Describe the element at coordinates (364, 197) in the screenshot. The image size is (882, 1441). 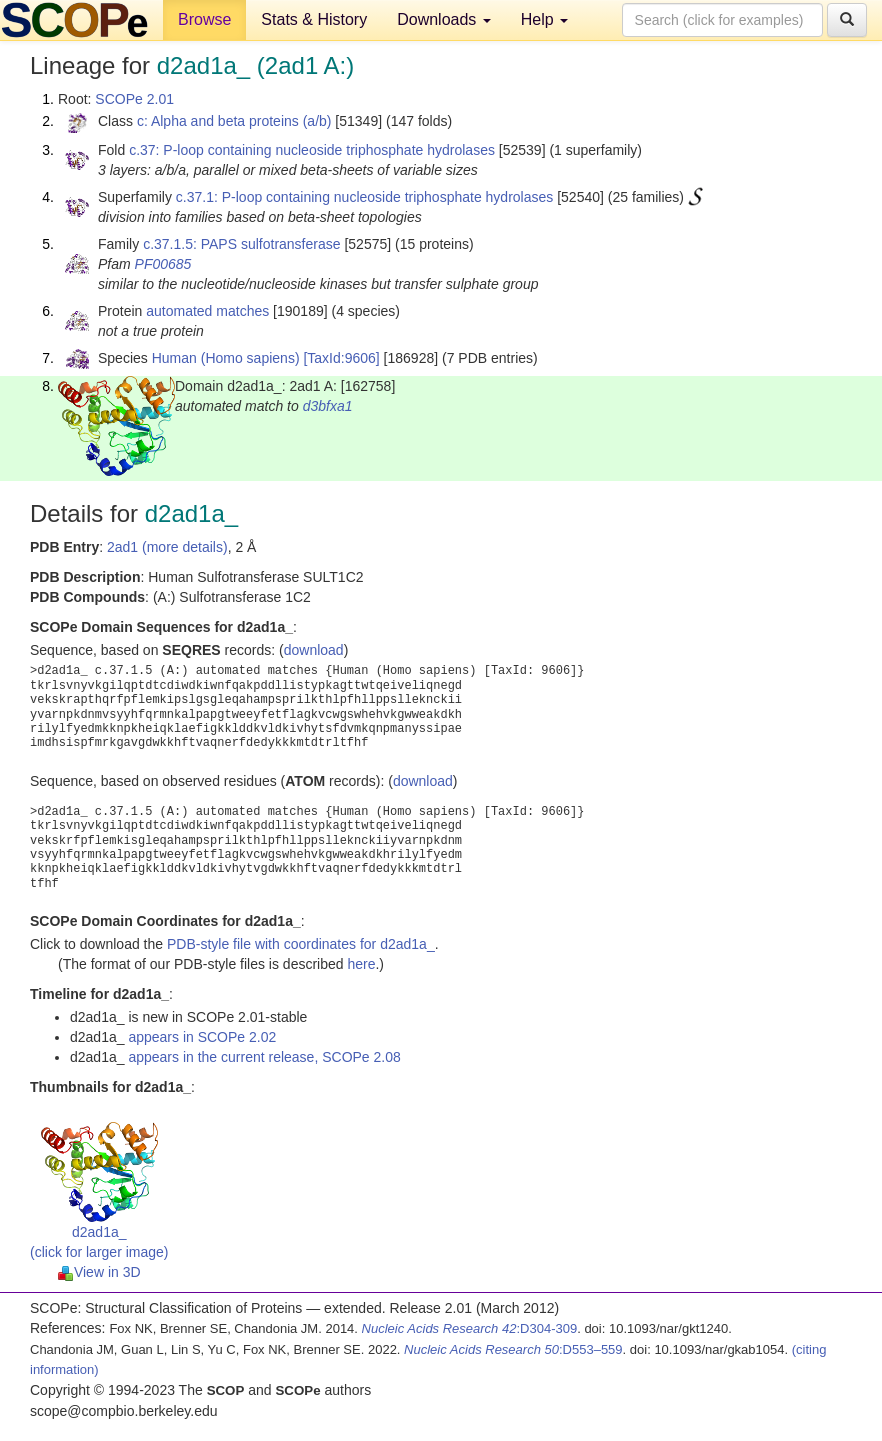
I see `c.37.1: P-loop containing nucleoside triphosphate hydrolases` at that location.